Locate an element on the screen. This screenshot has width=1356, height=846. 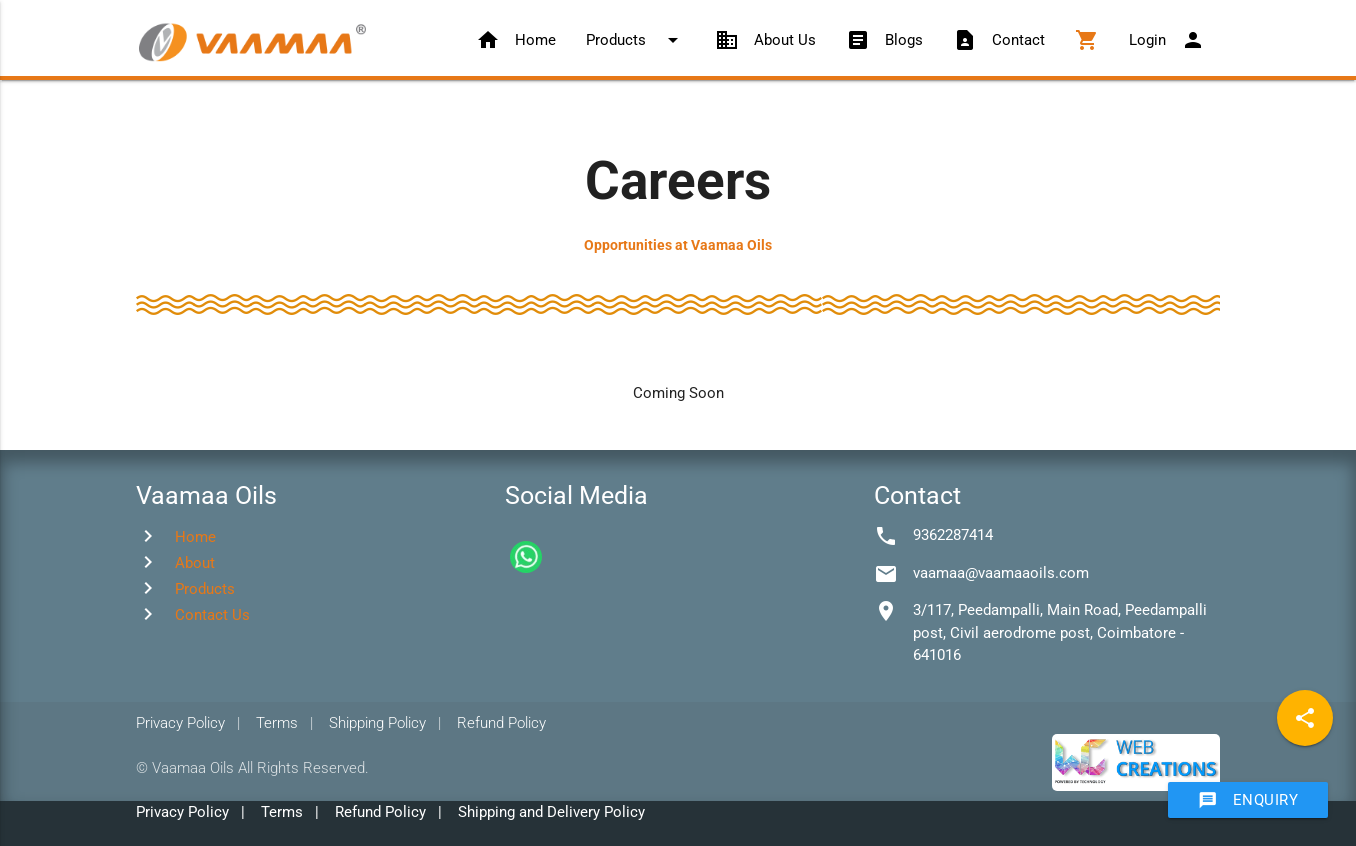
Enquiry is located at coordinates (1248, 800).